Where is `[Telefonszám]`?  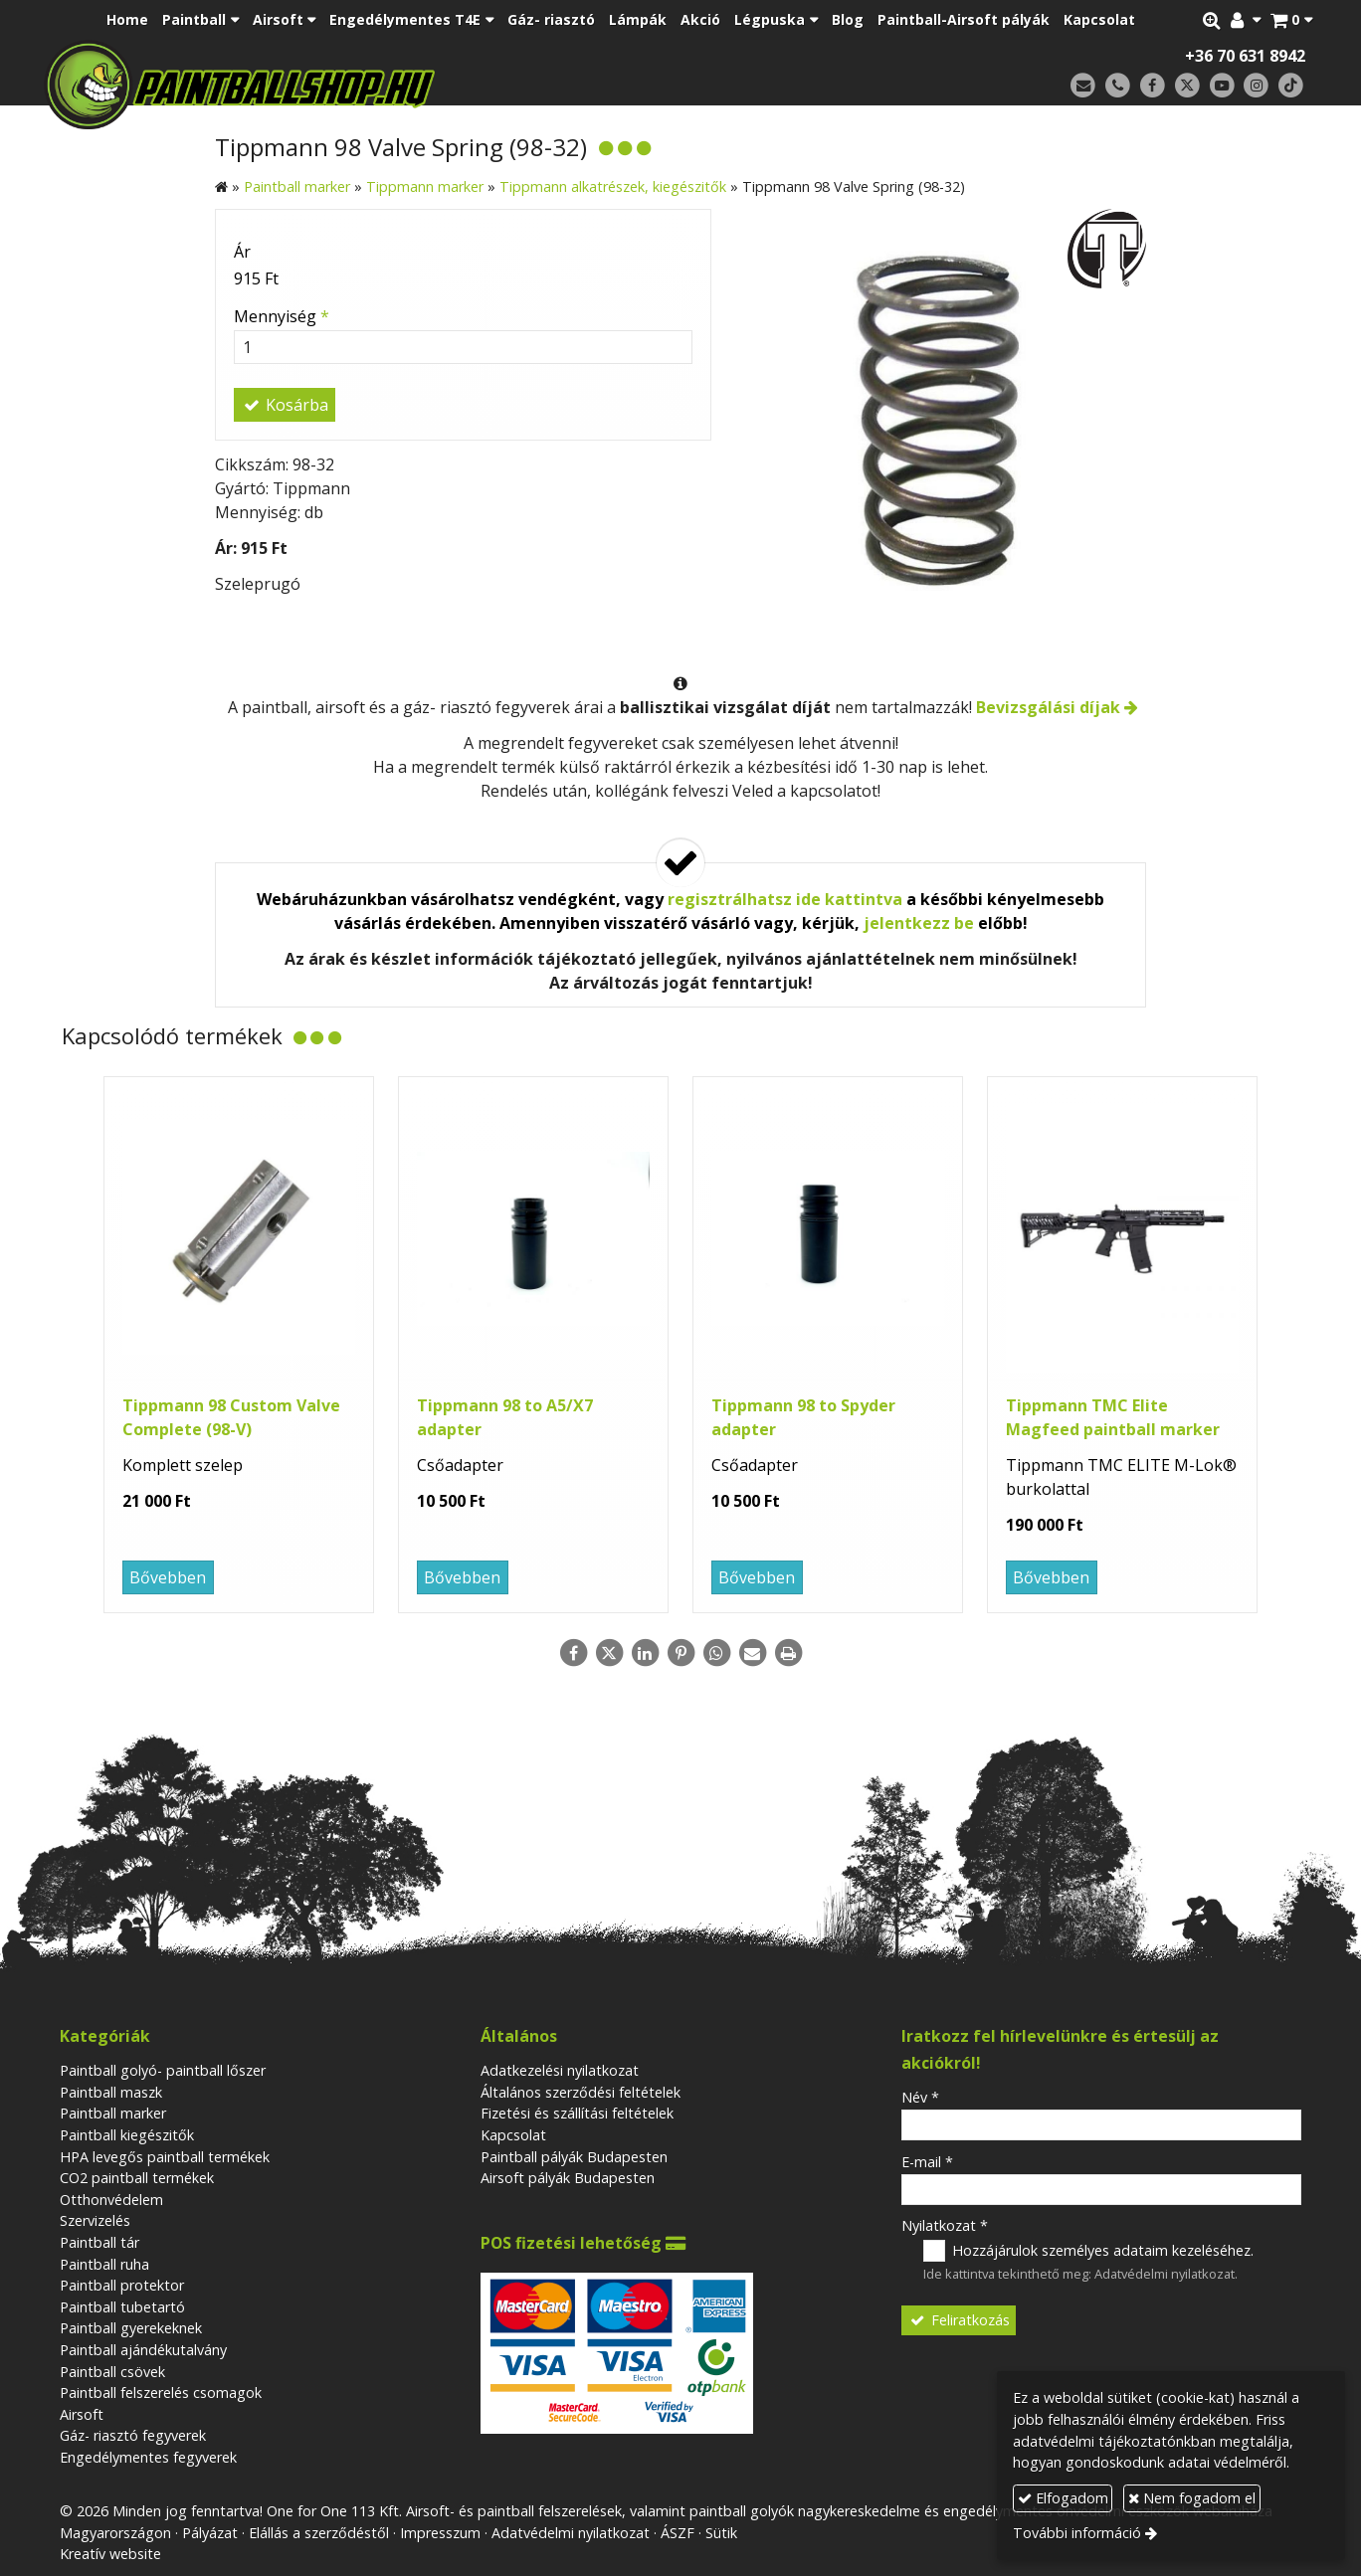 [Telefonszám] is located at coordinates (1117, 86).